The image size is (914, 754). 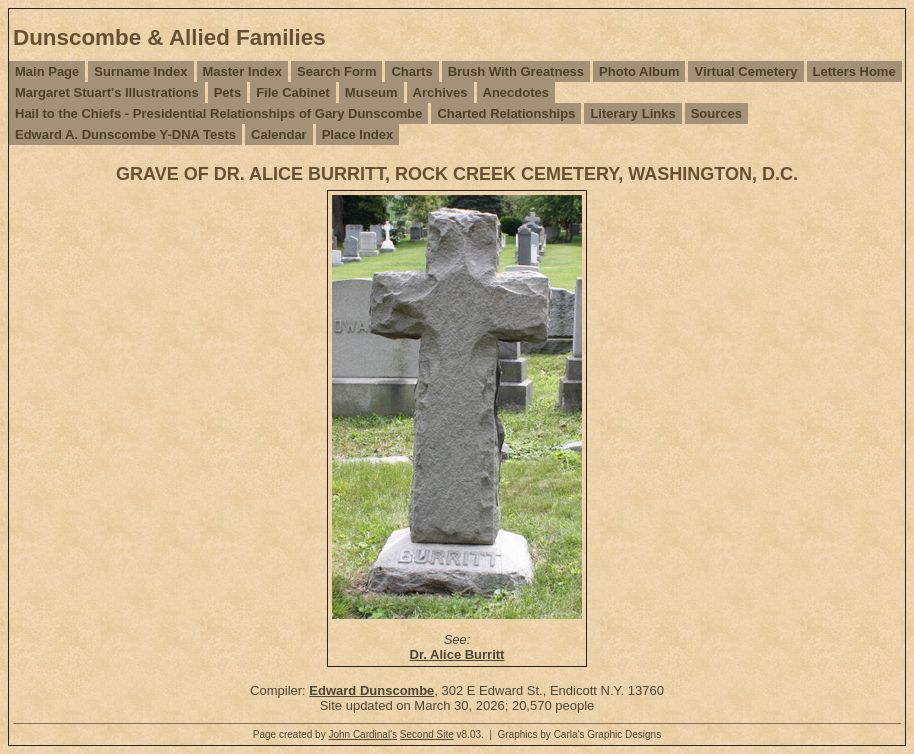 I want to click on Virtual Cemetery, so click(x=745, y=71).